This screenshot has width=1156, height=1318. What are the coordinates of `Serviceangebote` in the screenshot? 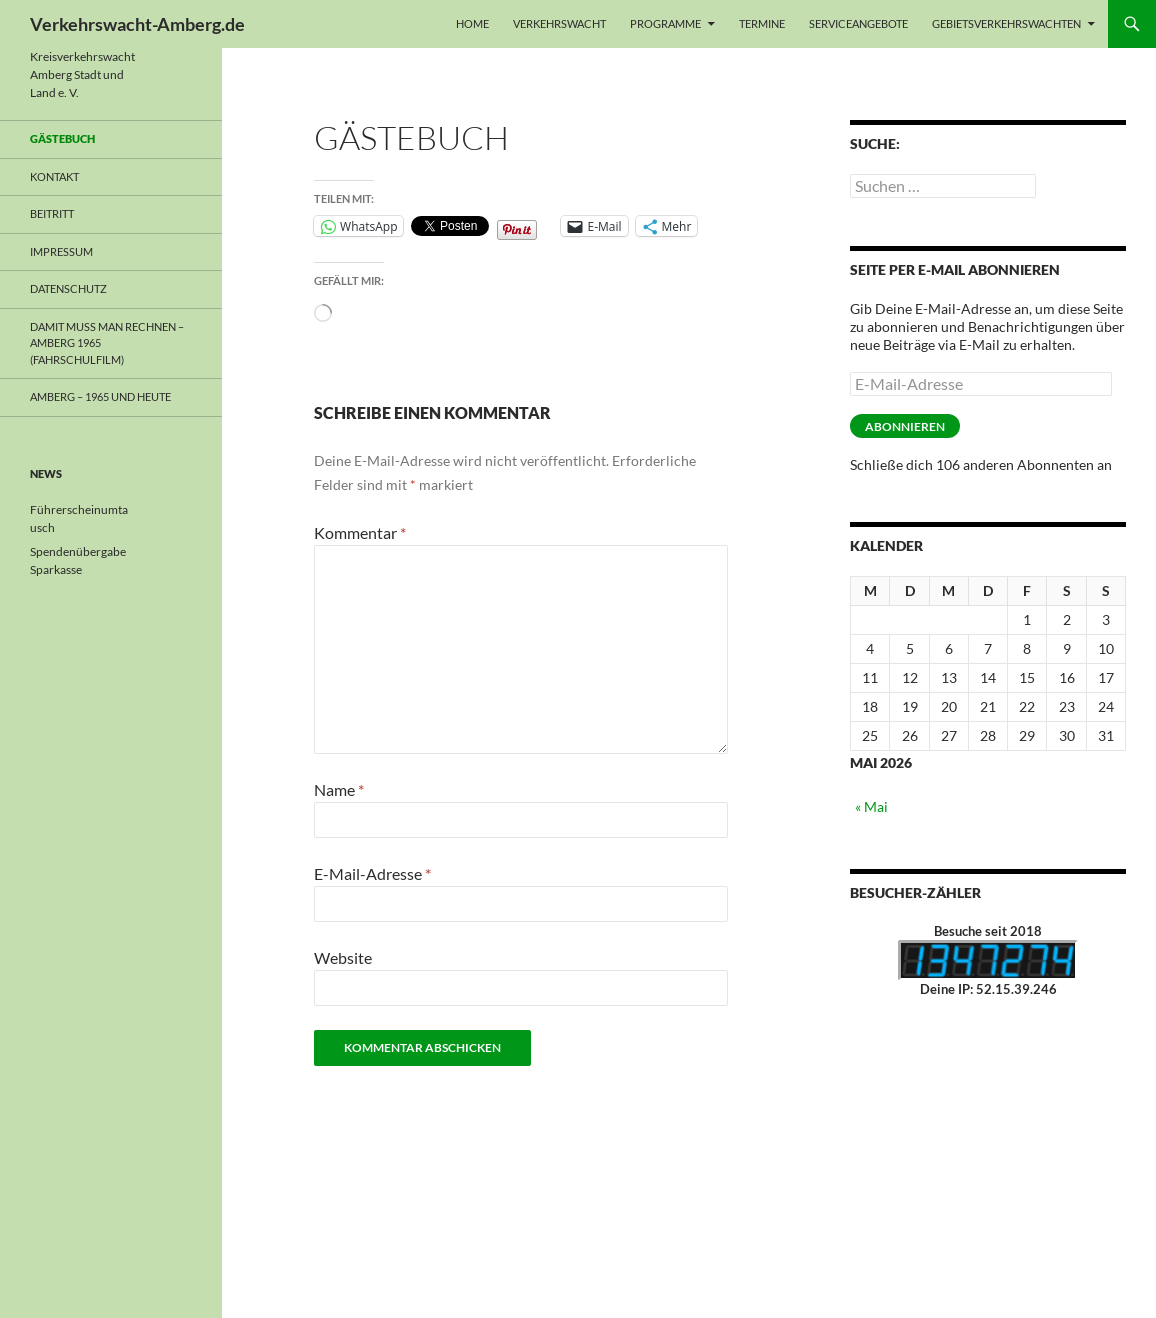 It's located at (858, 23).